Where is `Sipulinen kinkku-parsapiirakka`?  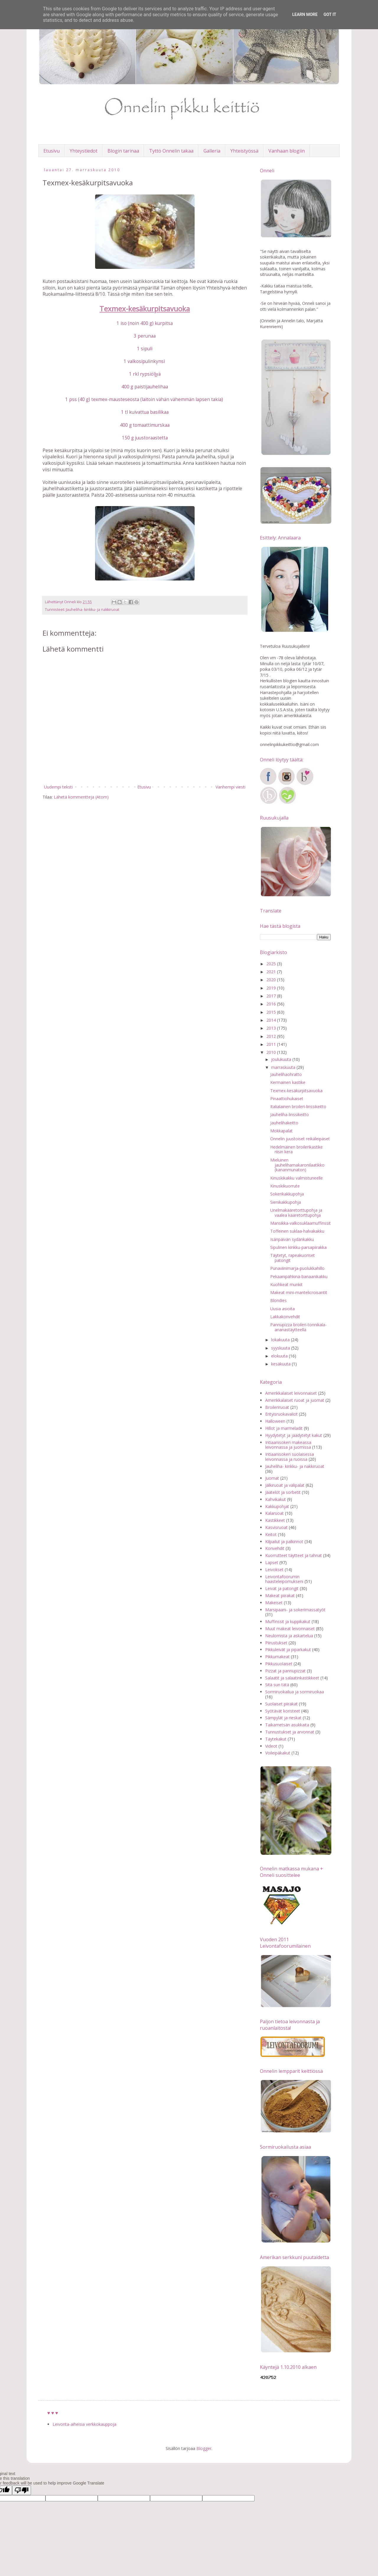
Sipulinen kinkku-parsapiirakka is located at coordinates (298, 1247).